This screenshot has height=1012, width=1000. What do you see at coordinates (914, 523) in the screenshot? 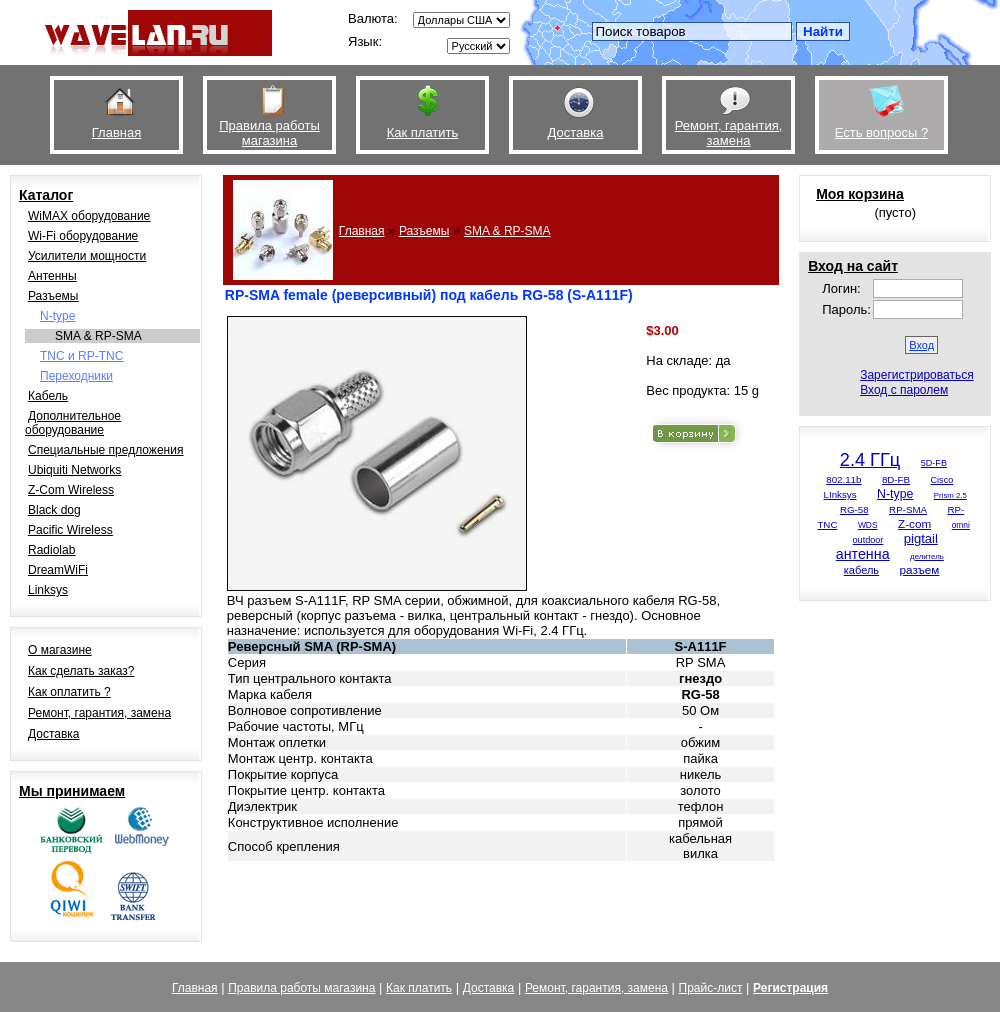
I see `Z-com` at bounding box center [914, 523].